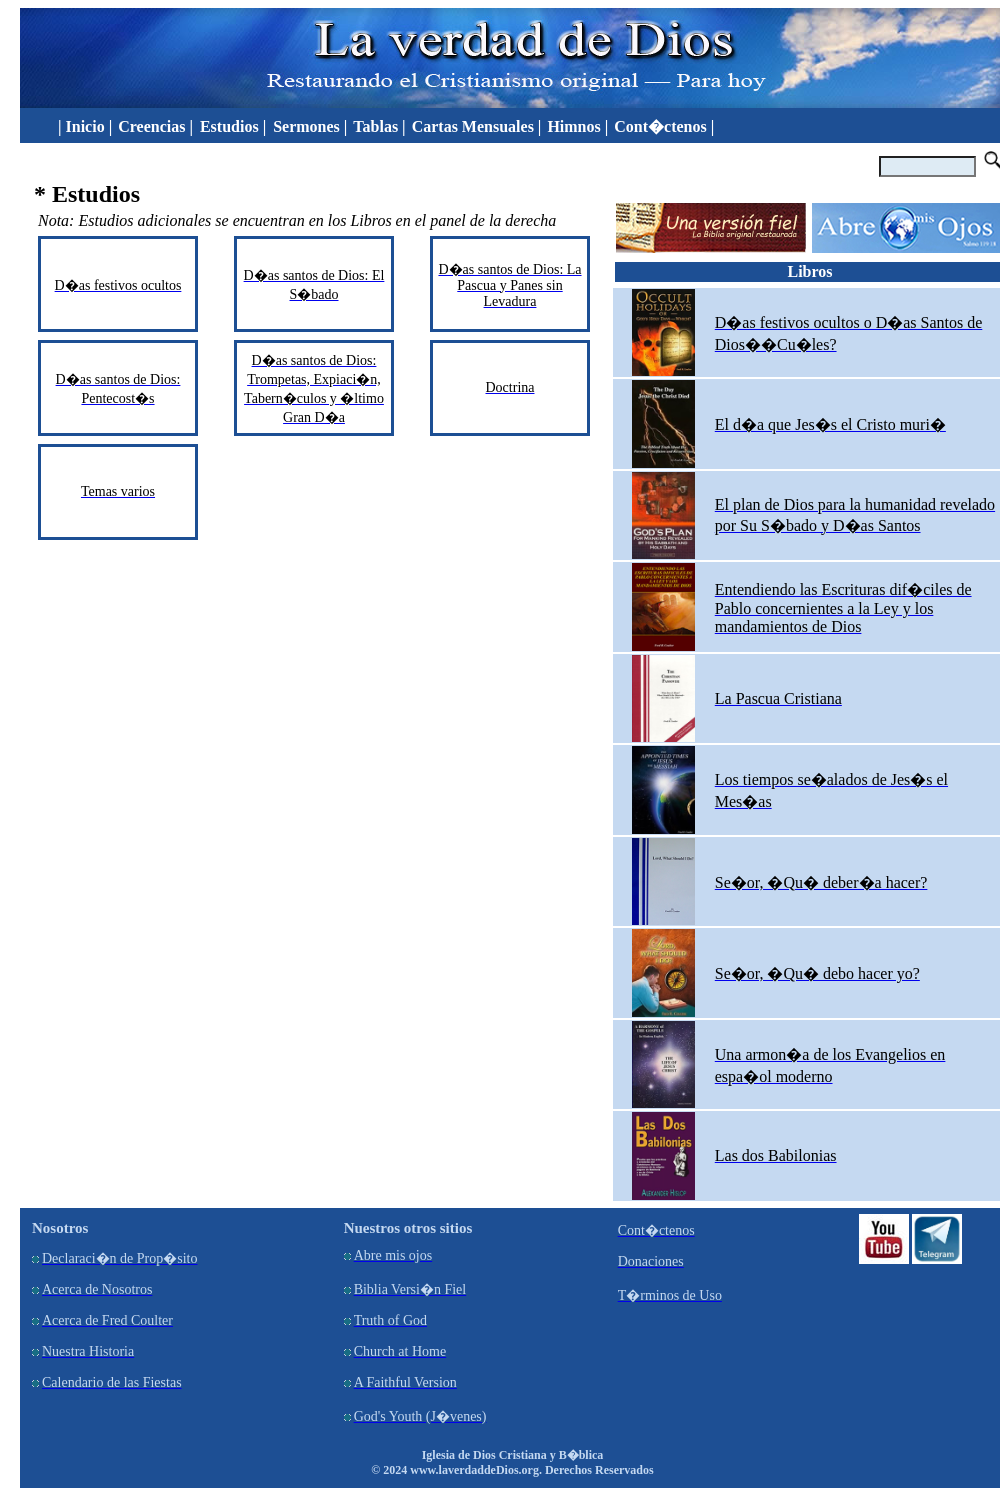 This screenshot has height=1496, width=1000. Describe the element at coordinates (235, 126) in the screenshot. I see `Estudios |` at that location.